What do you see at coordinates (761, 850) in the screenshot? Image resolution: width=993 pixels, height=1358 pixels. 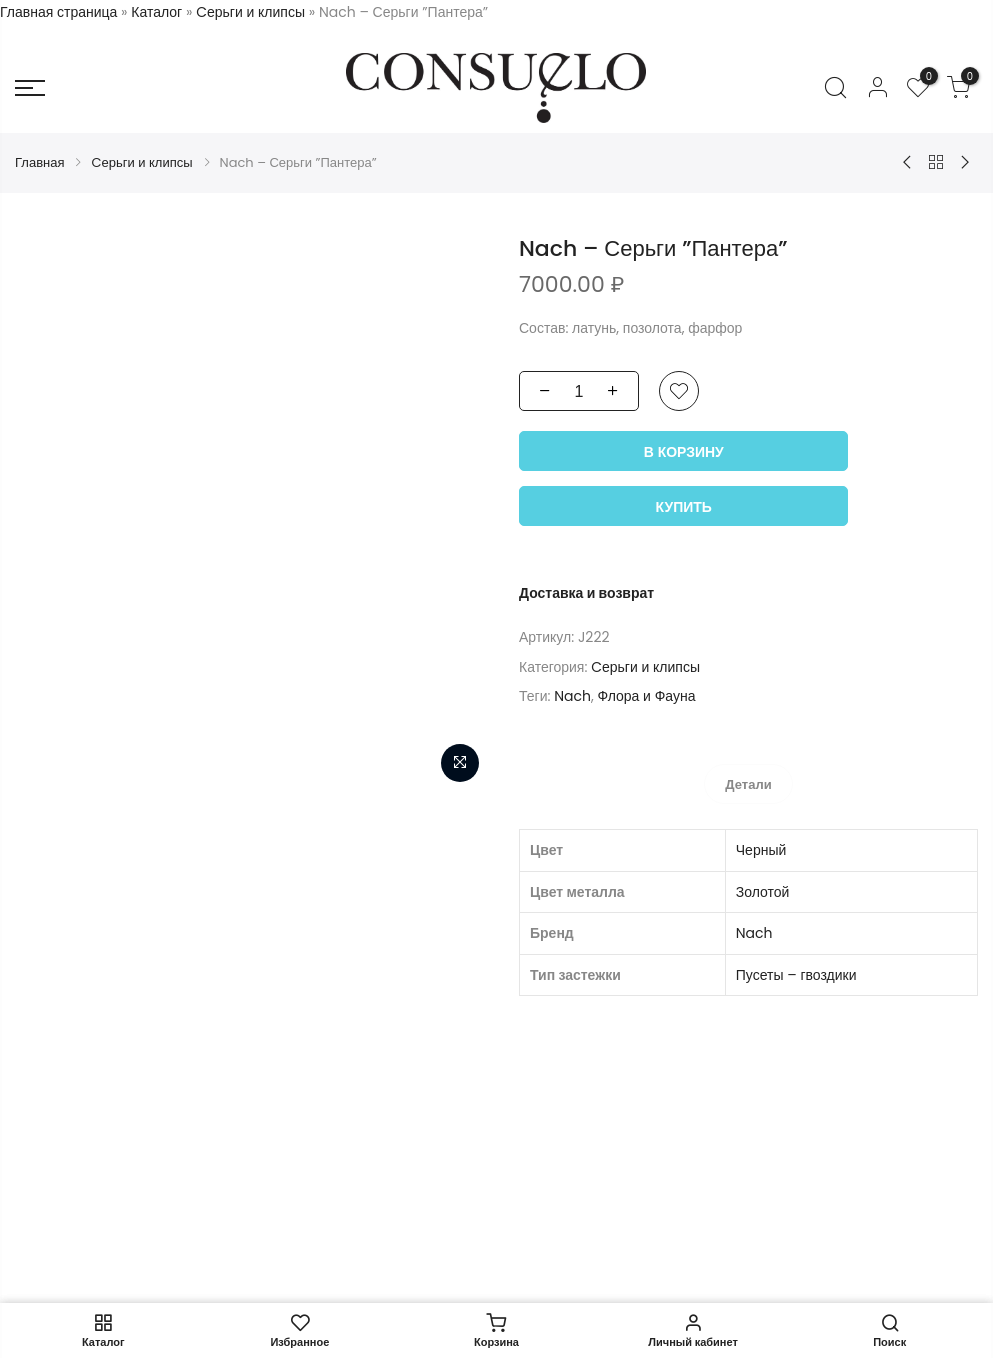 I see `Черный` at bounding box center [761, 850].